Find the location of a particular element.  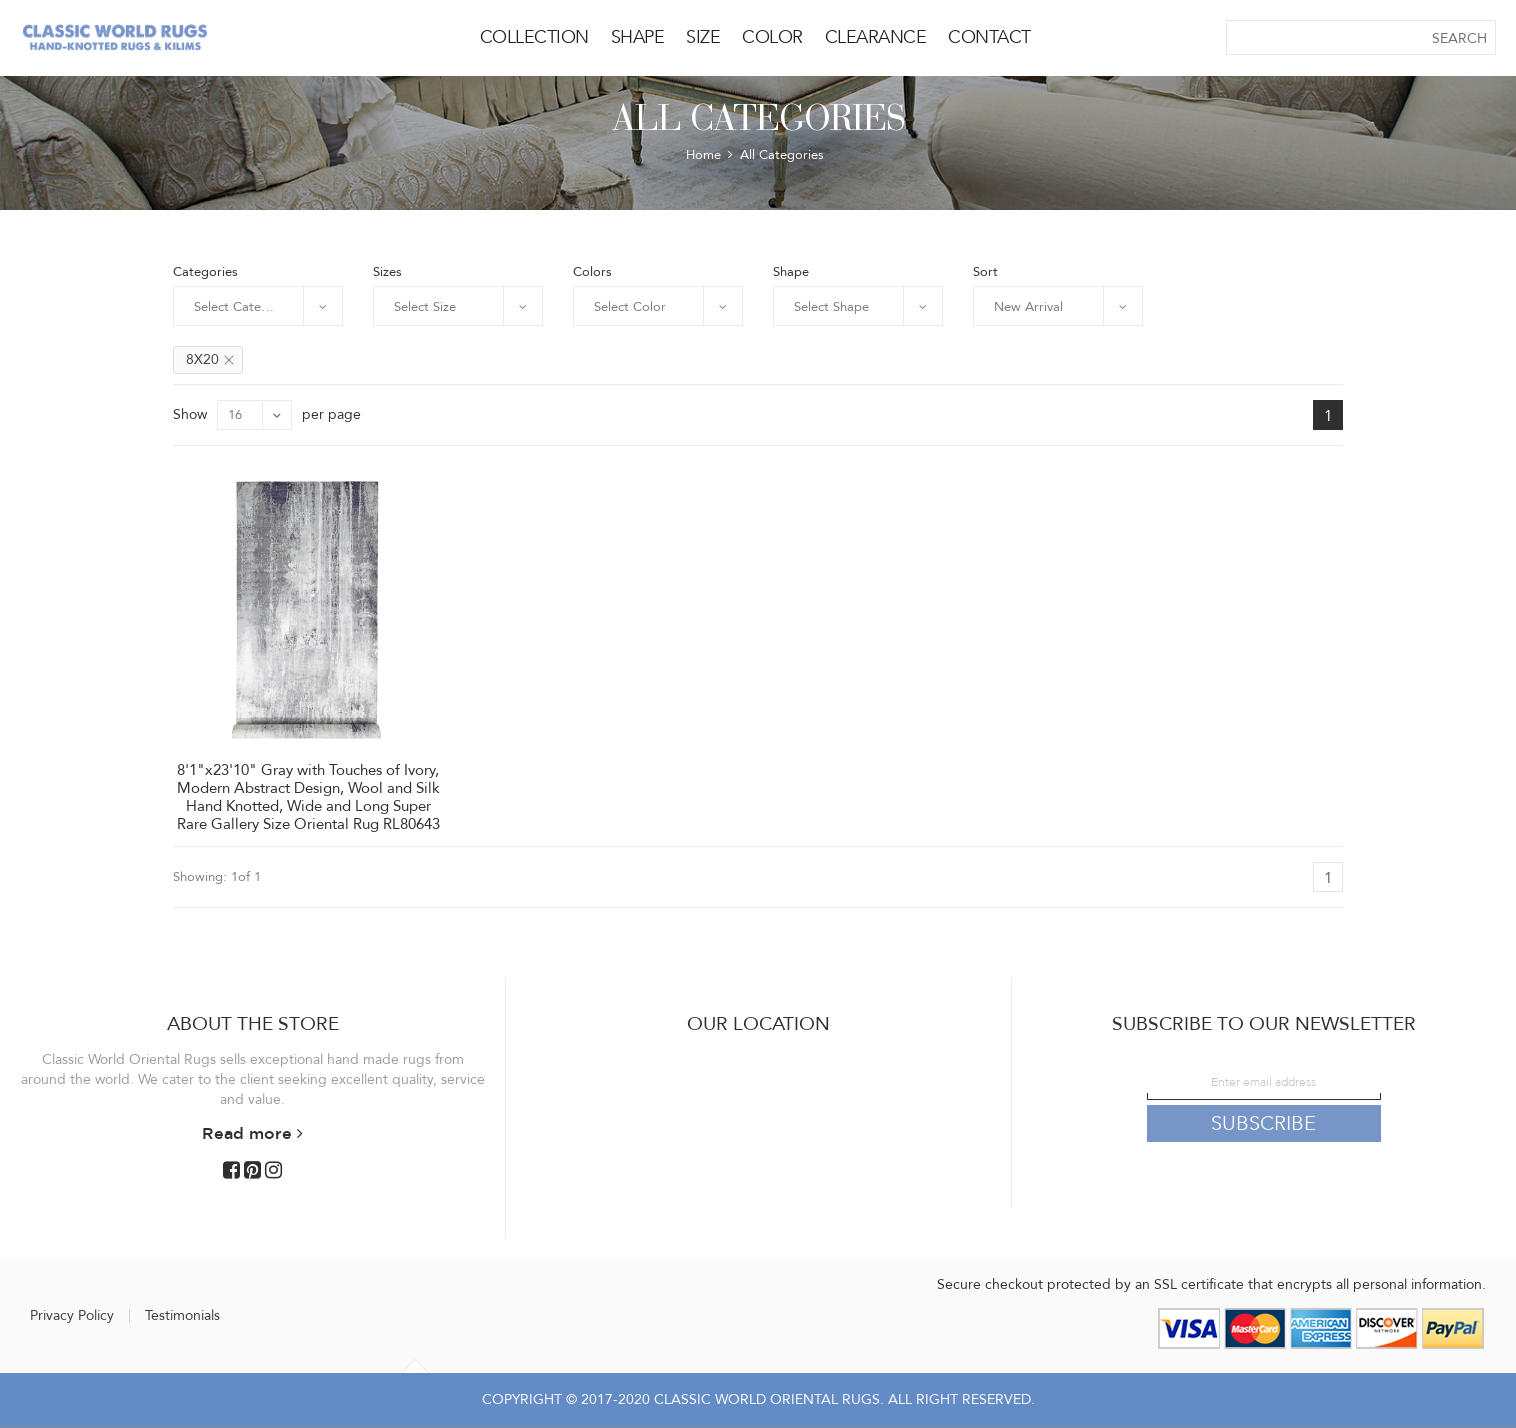

All Categories is located at coordinates (782, 155).